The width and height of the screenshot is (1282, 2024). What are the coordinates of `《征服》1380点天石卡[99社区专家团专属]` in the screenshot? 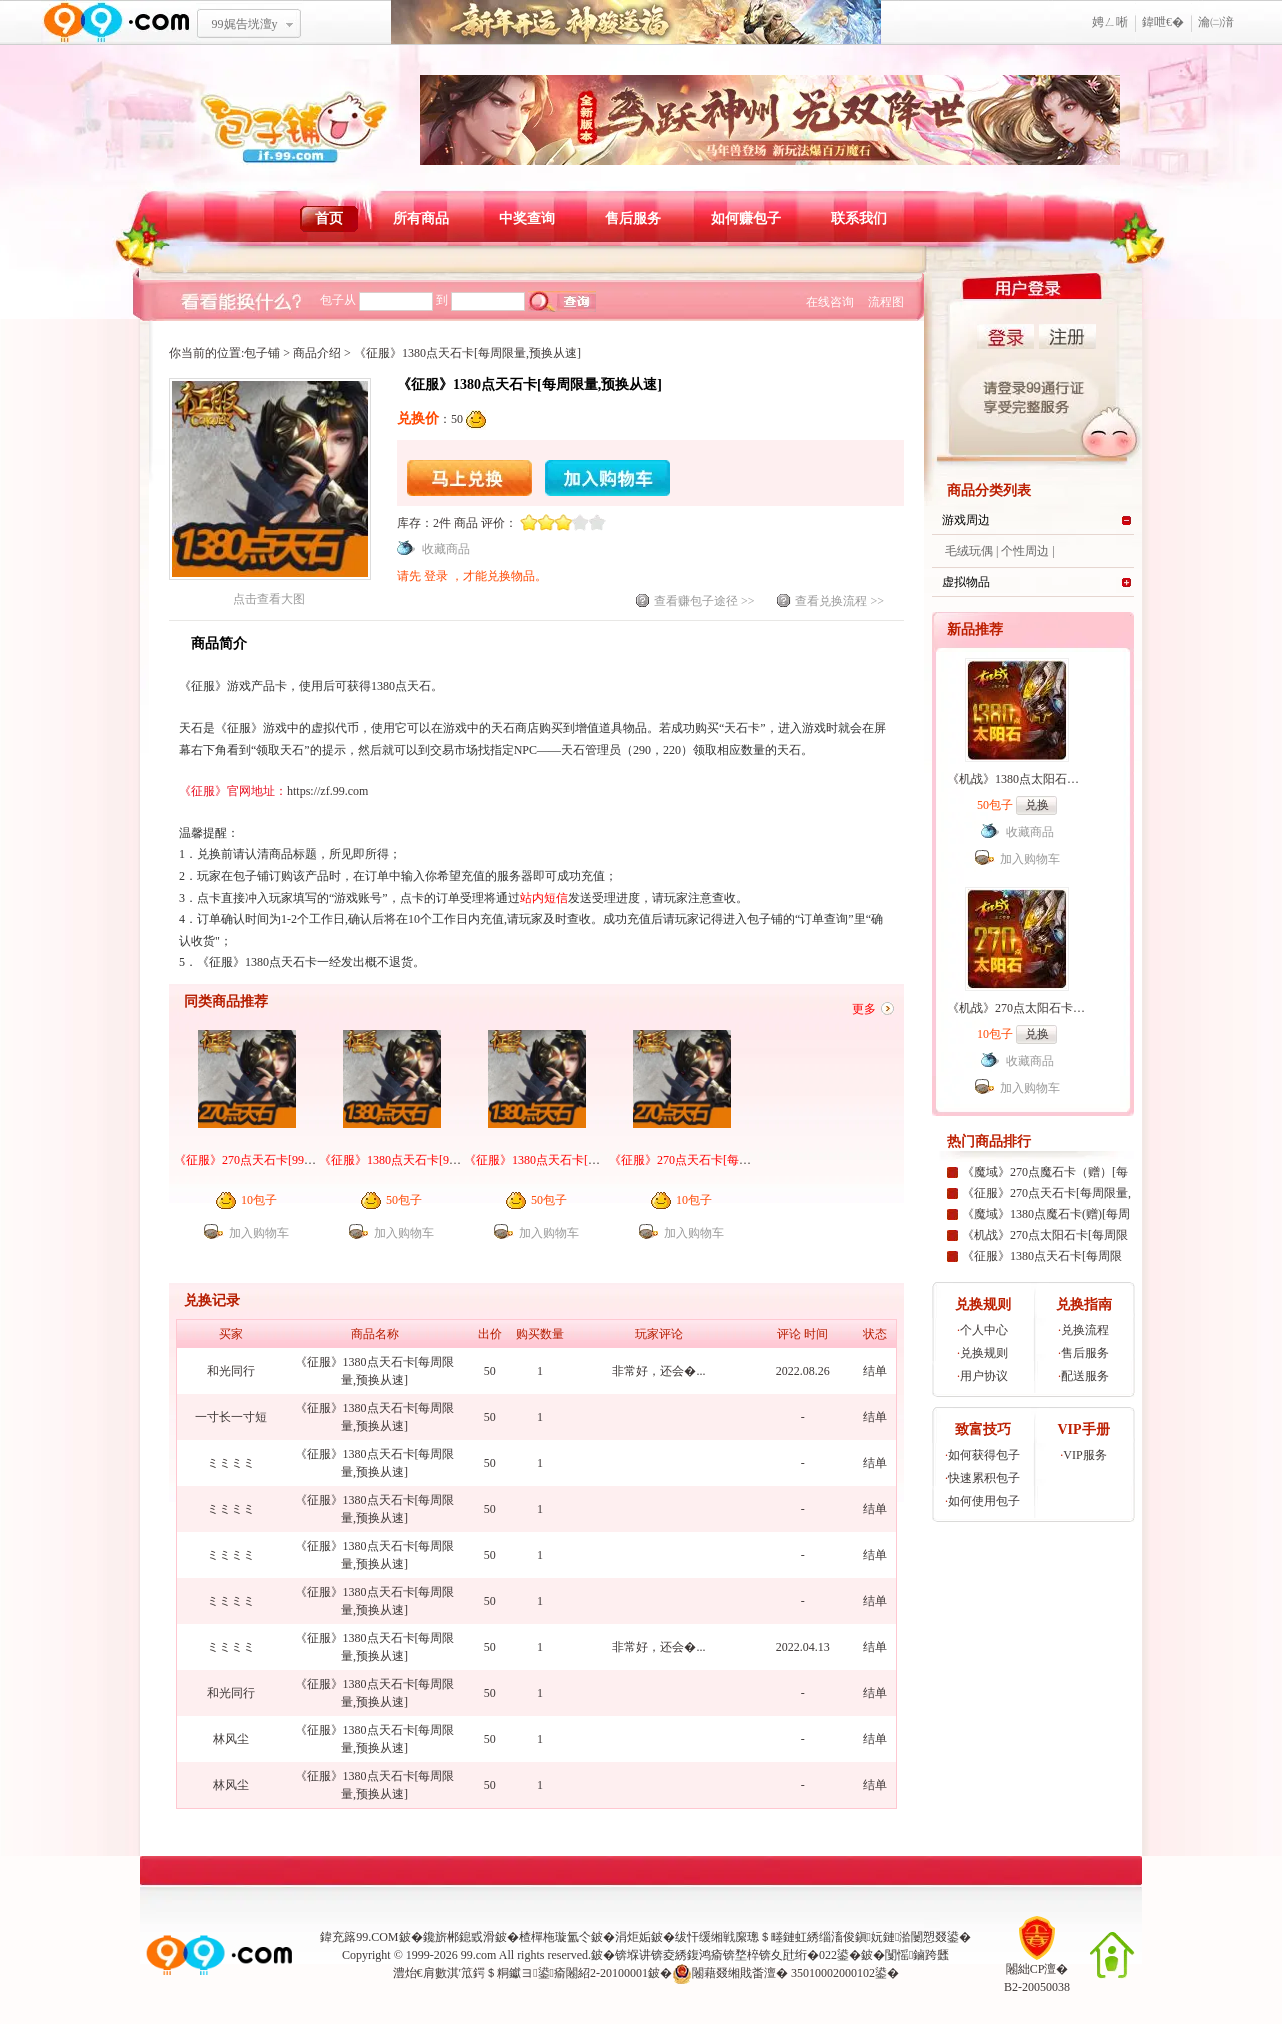 It's located at (431, 1160).